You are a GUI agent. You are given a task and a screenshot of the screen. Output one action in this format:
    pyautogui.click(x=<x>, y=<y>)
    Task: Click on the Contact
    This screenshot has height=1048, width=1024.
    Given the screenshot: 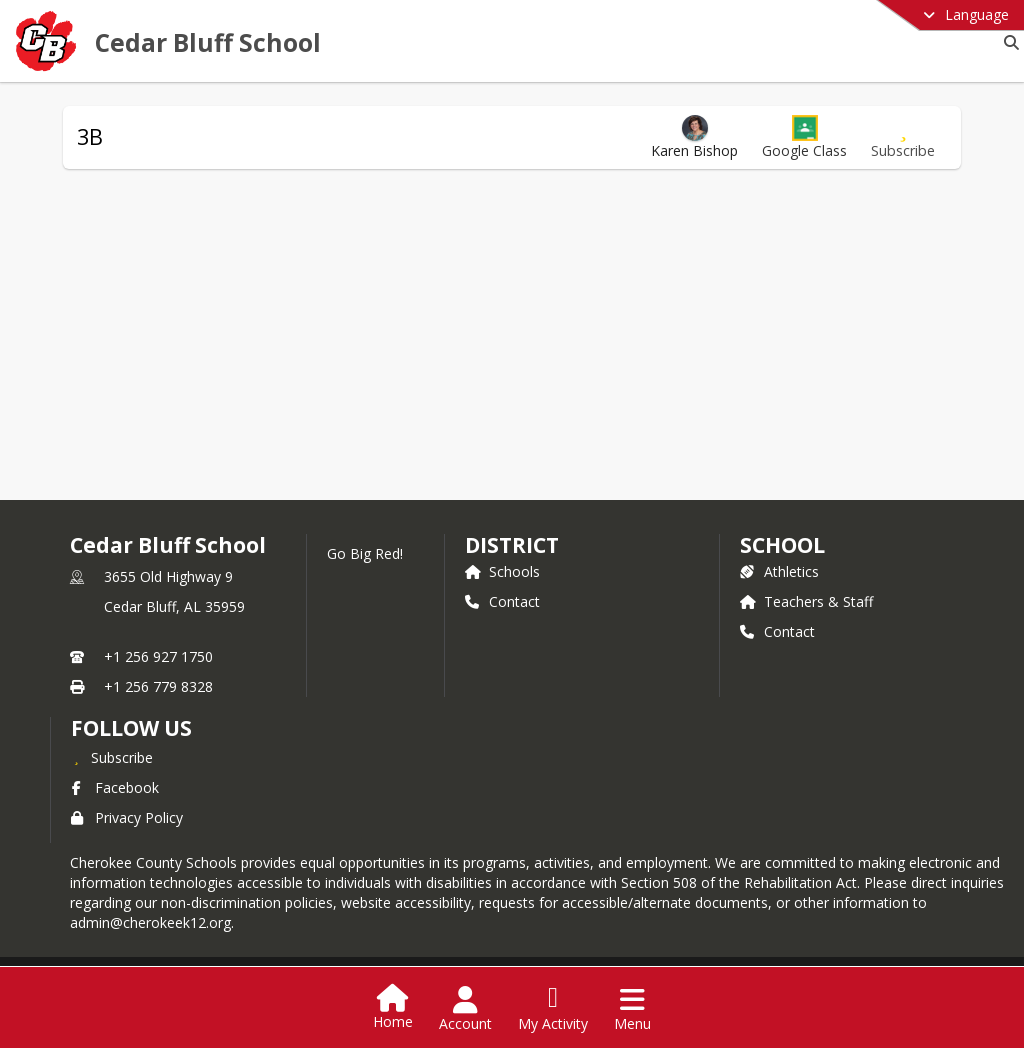 What is the action you would take?
    pyautogui.click(x=502, y=601)
    